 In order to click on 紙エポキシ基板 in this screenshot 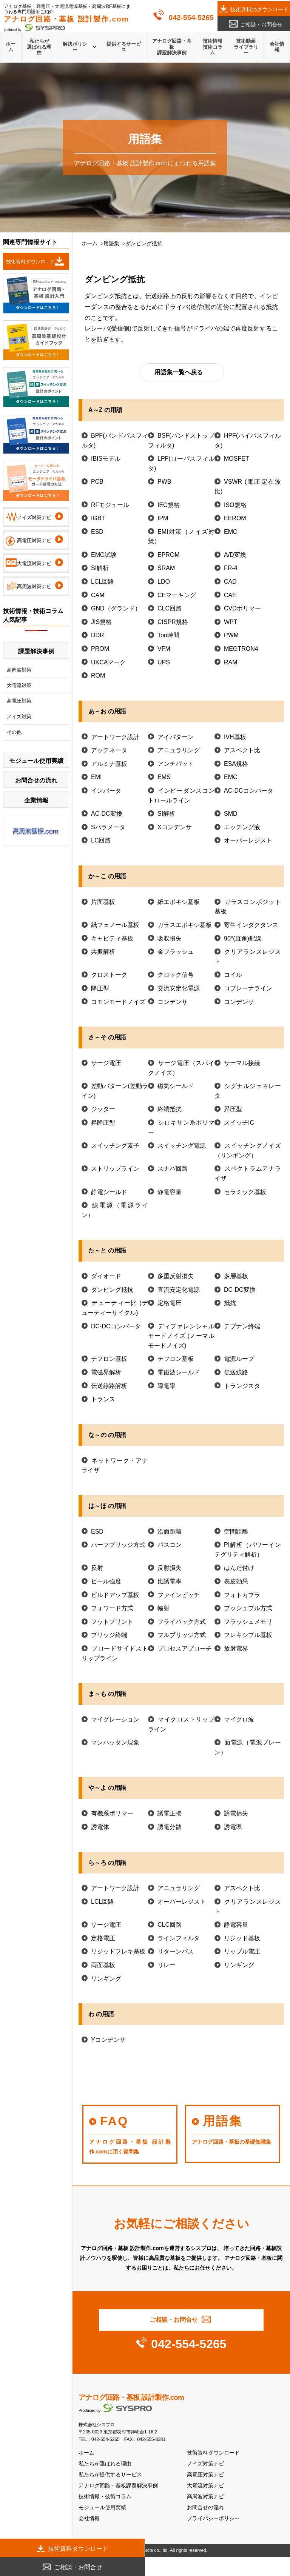, I will do `click(178, 902)`.